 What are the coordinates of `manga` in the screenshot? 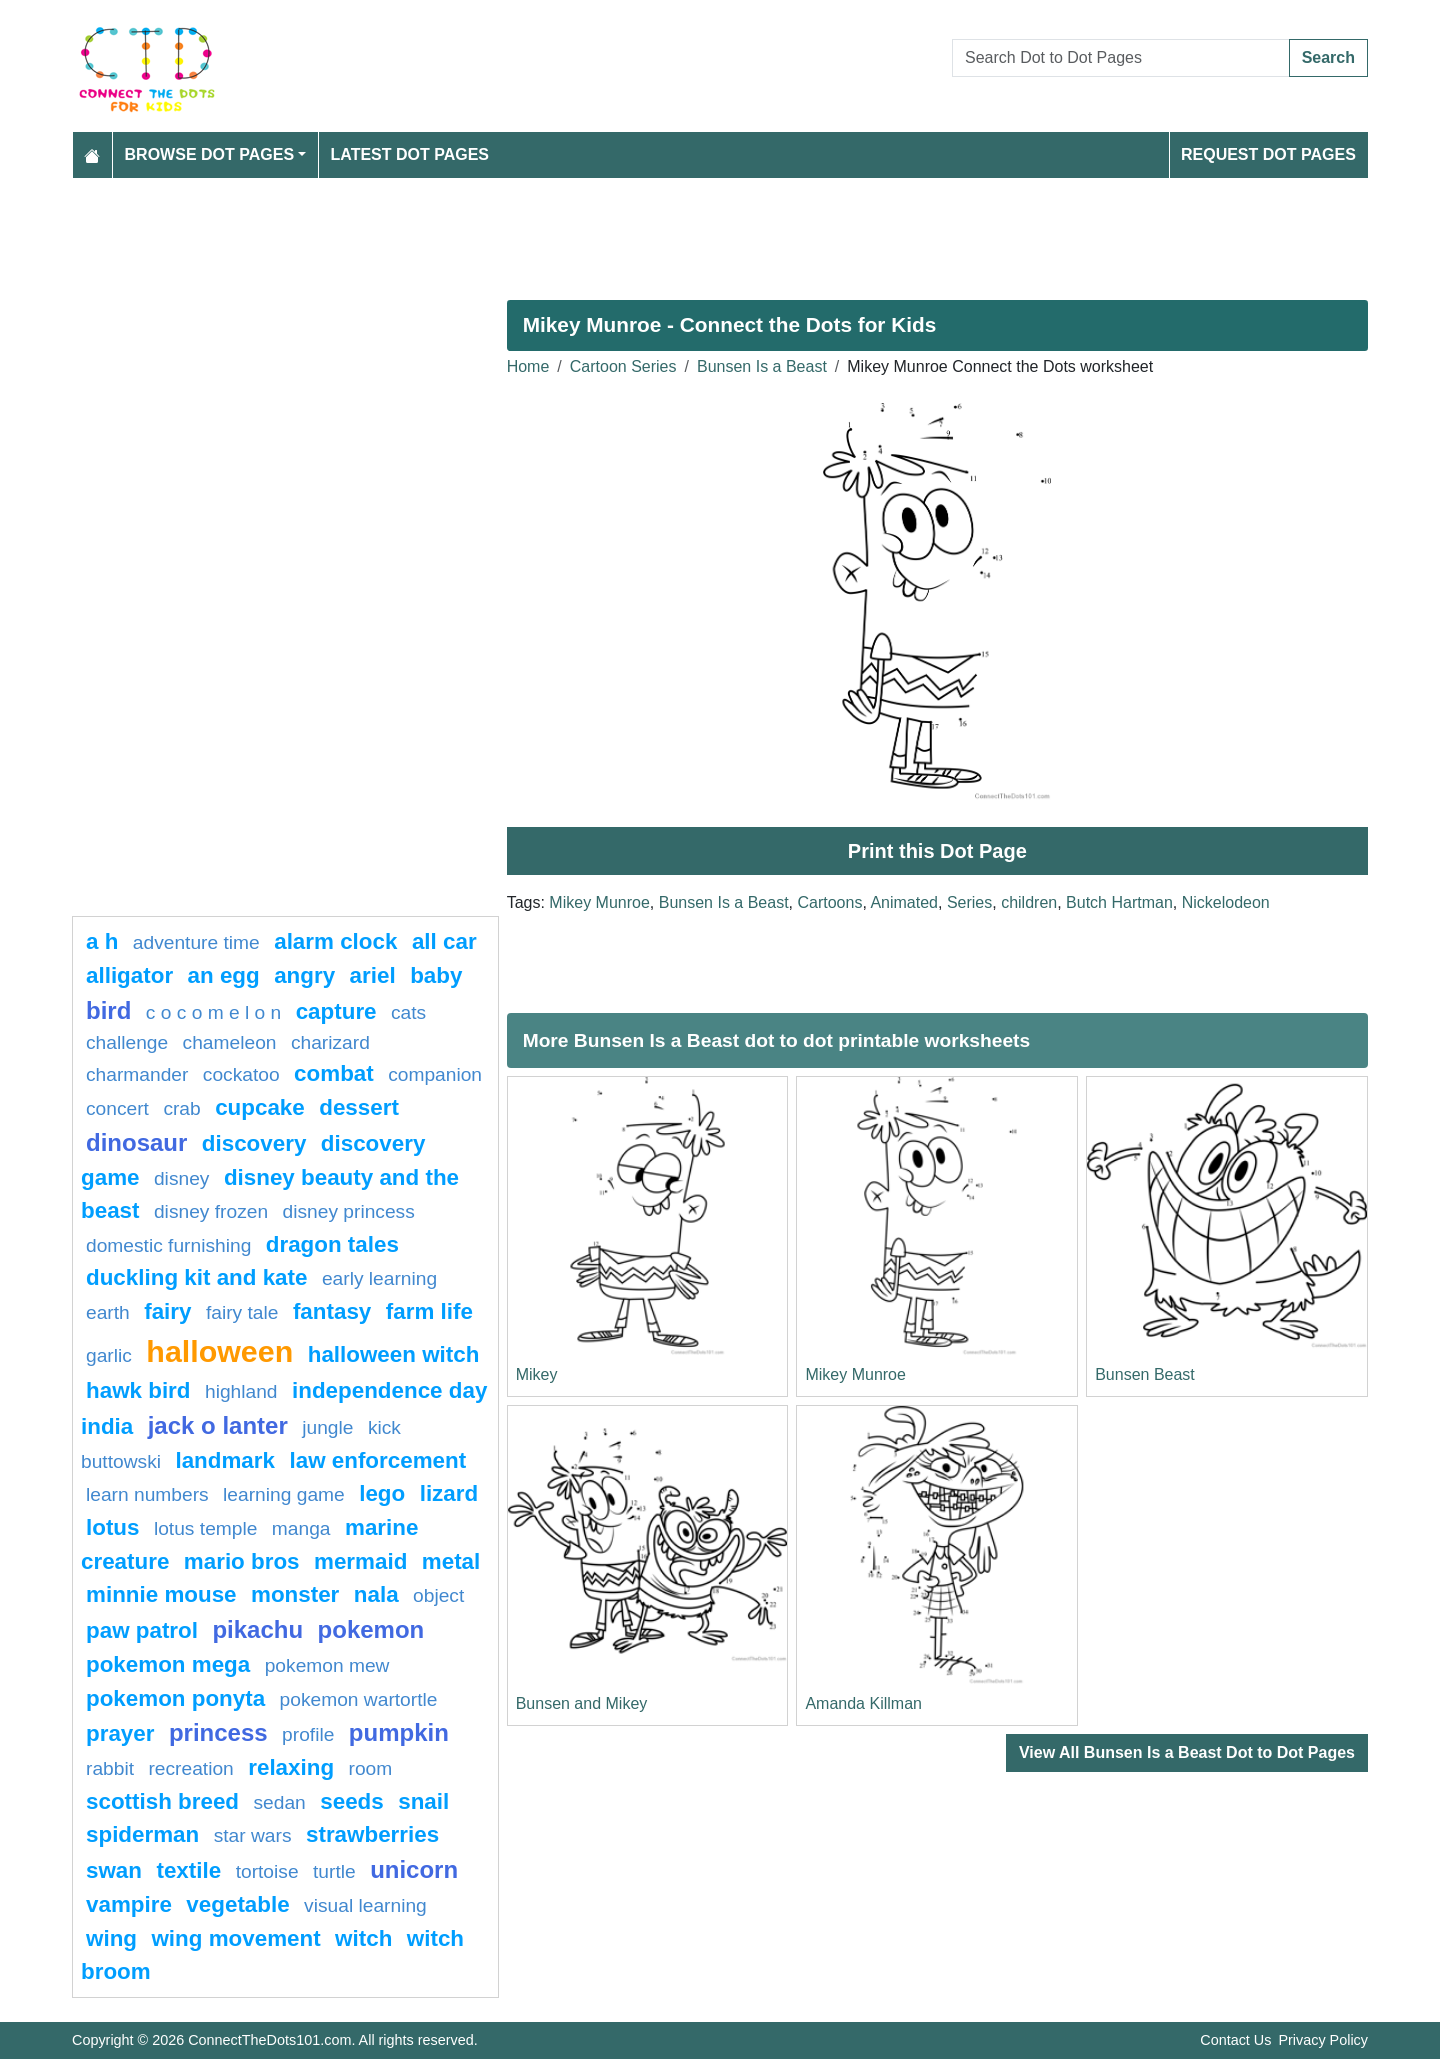 It's located at (301, 1528).